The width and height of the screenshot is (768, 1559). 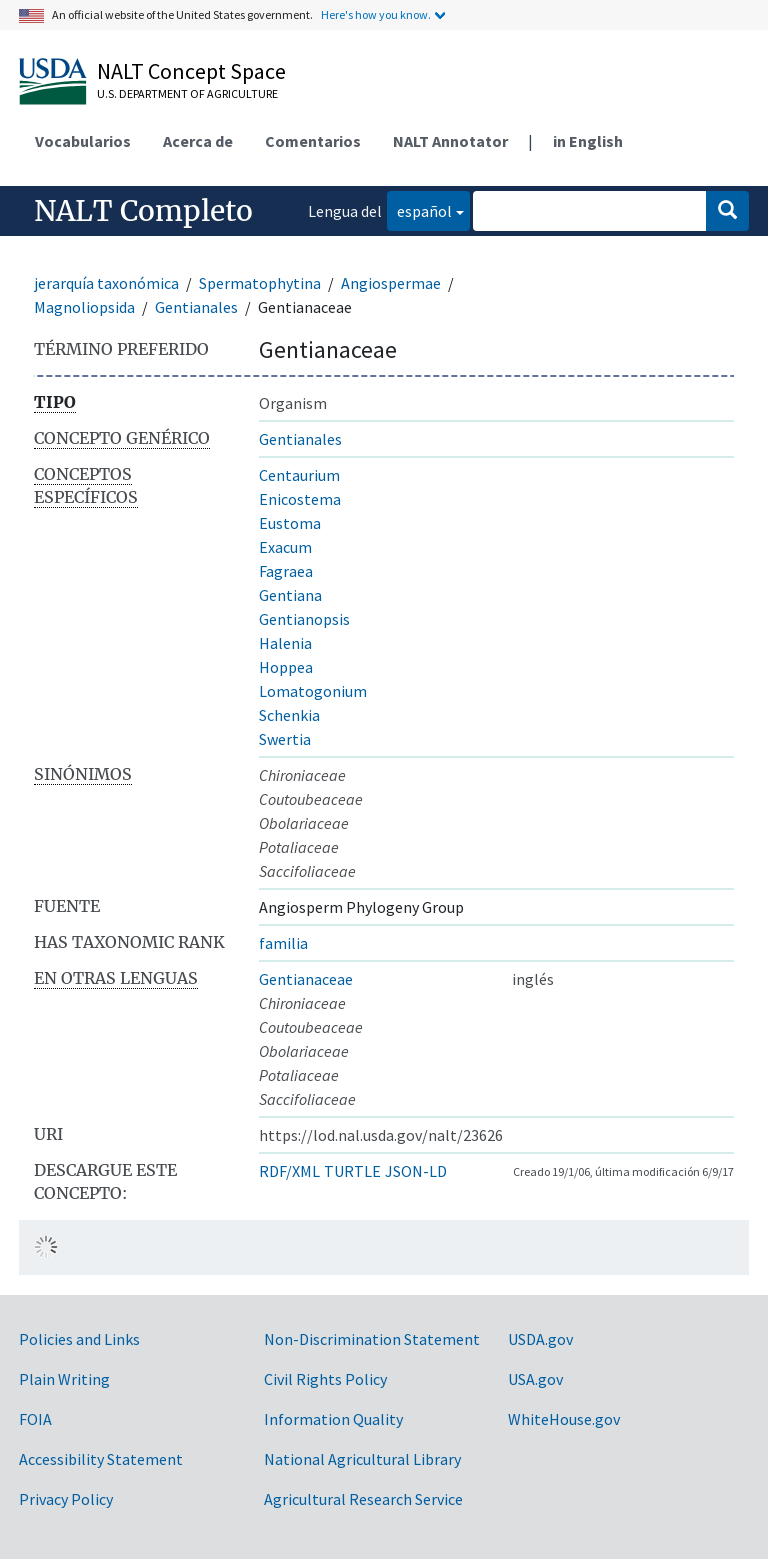 What do you see at coordinates (362, 1459) in the screenshot?
I see `National Agricultural Library` at bounding box center [362, 1459].